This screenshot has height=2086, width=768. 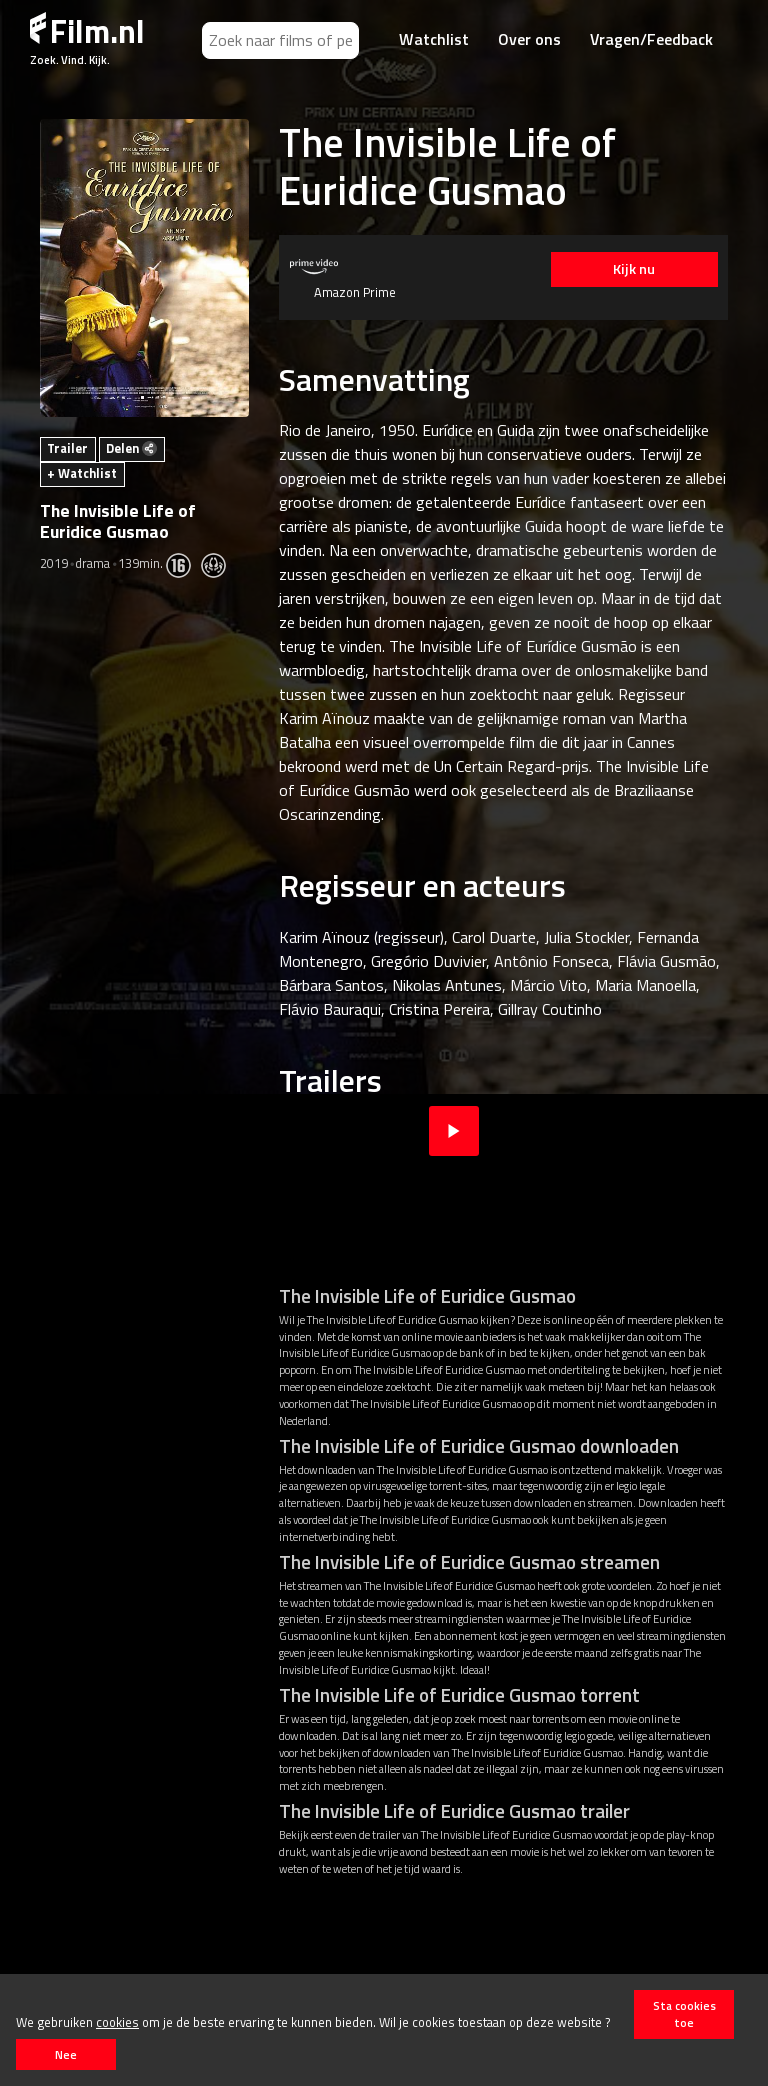 I want to click on Vragen/Feedback, so click(x=651, y=39).